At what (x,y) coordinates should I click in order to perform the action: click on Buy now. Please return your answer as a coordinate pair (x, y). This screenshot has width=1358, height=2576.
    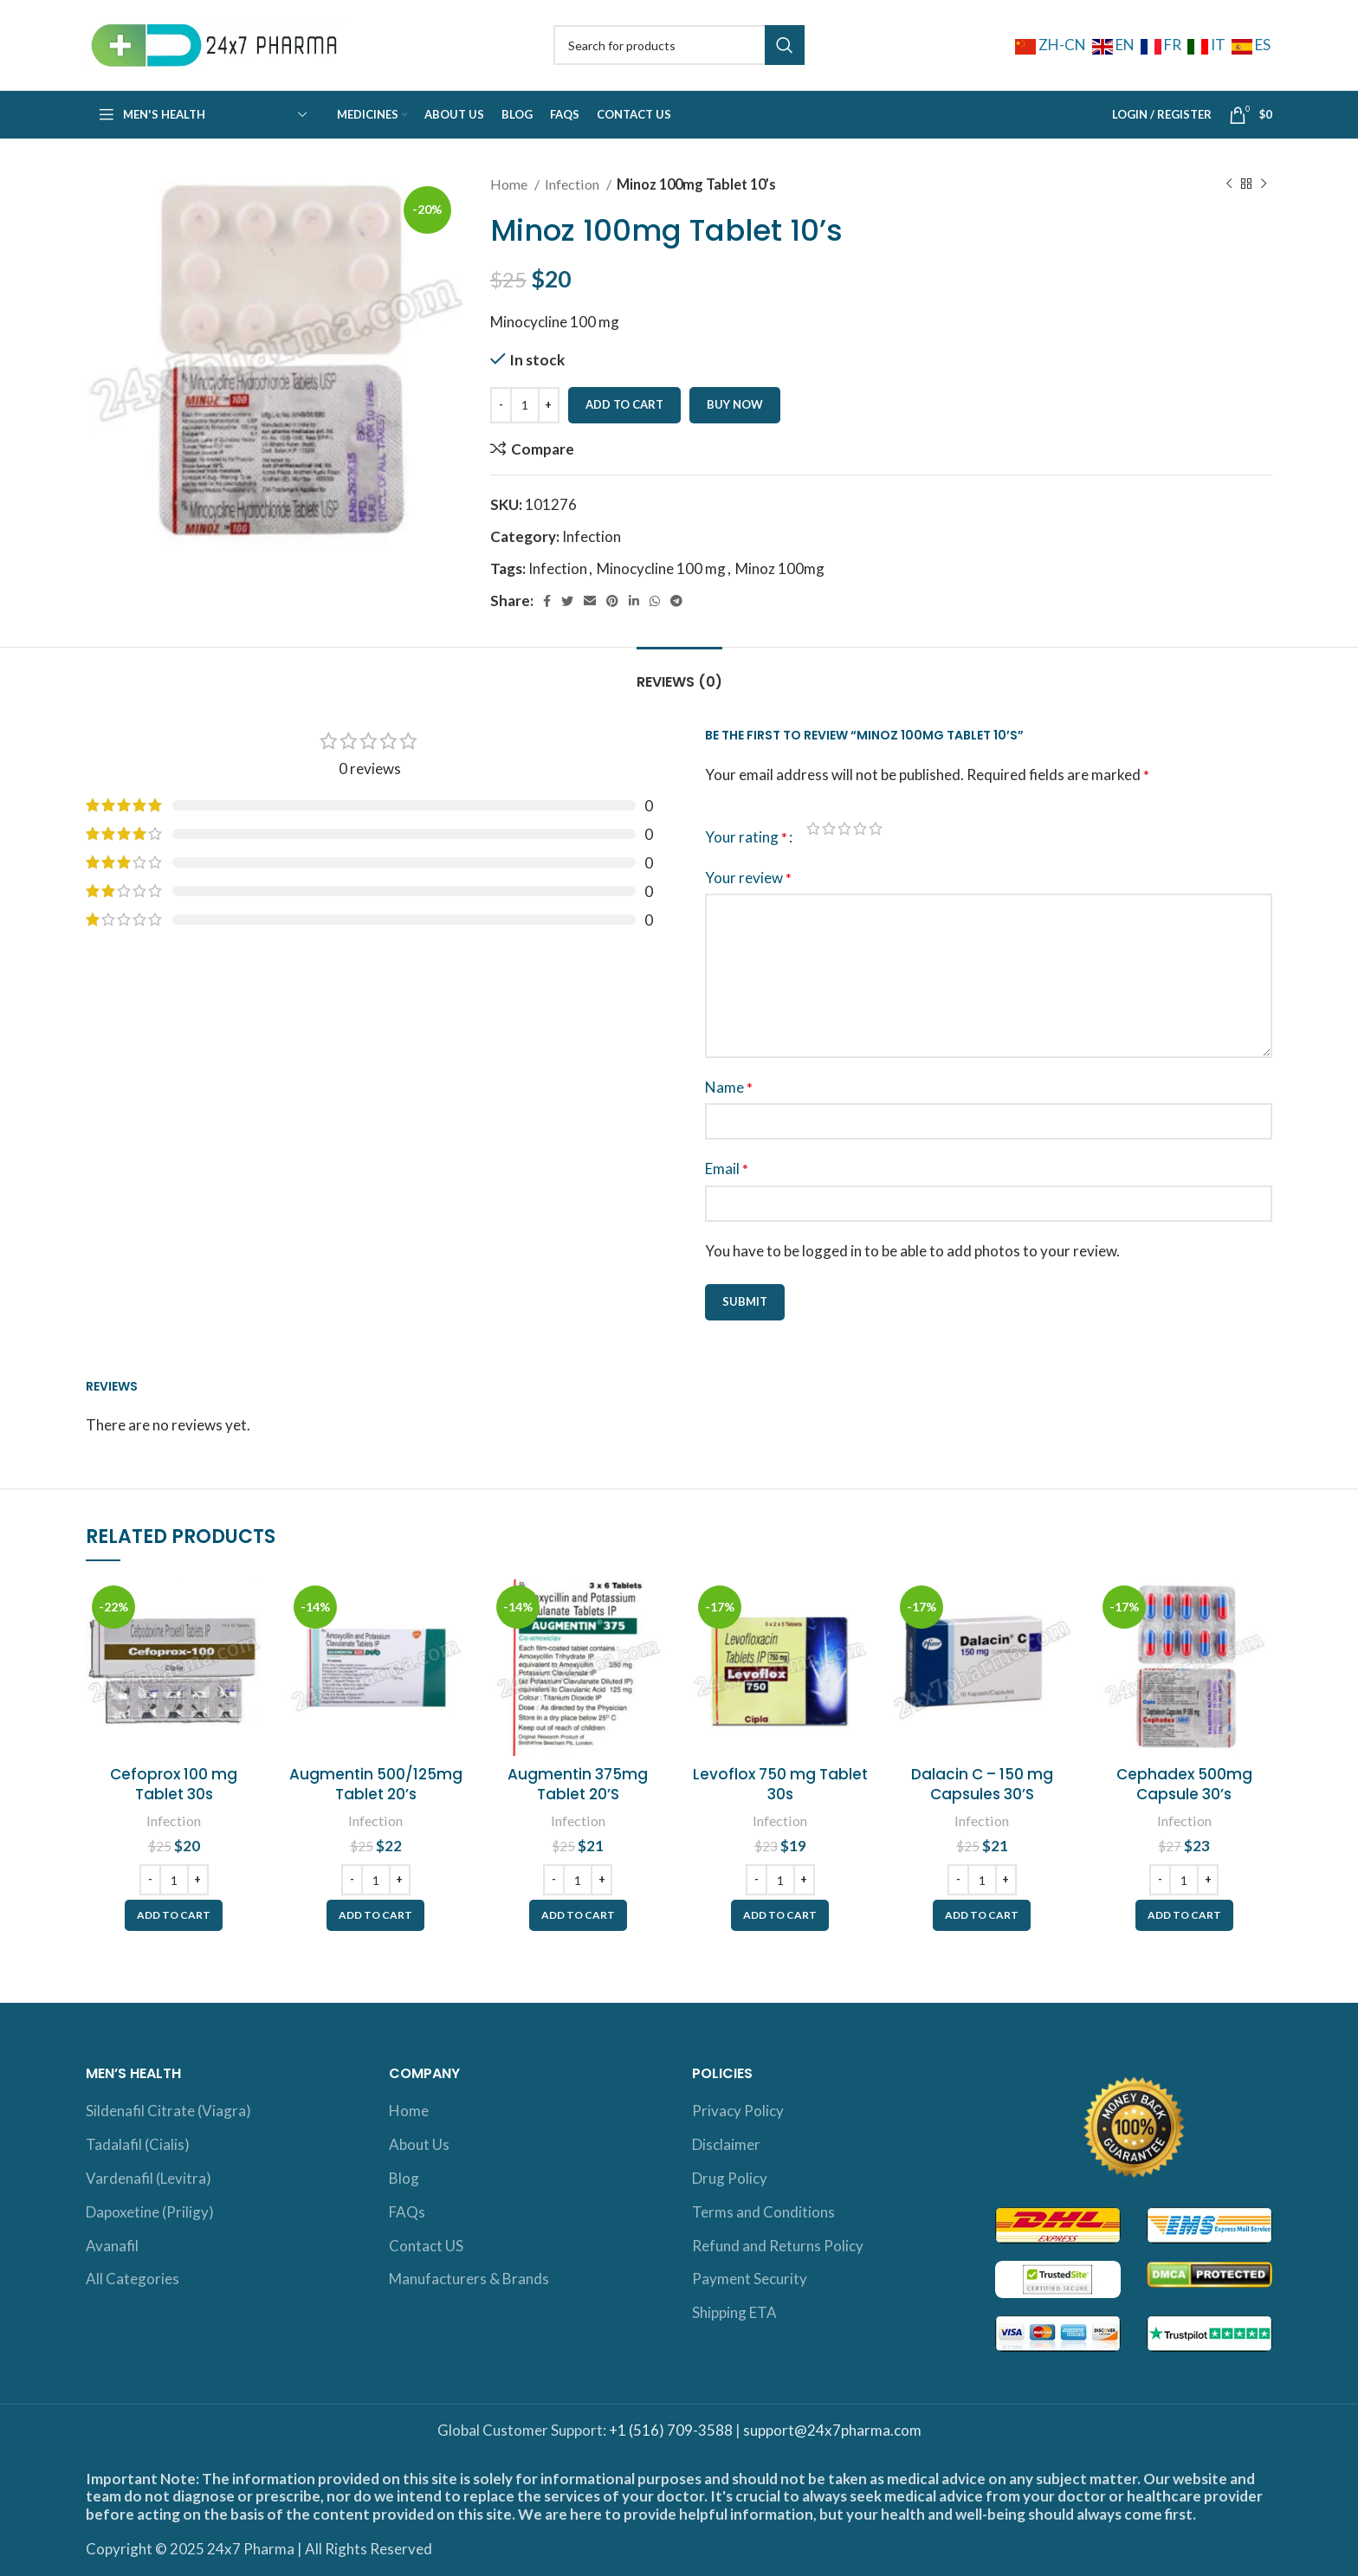
    Looking at the image, I should click on (735, 404).